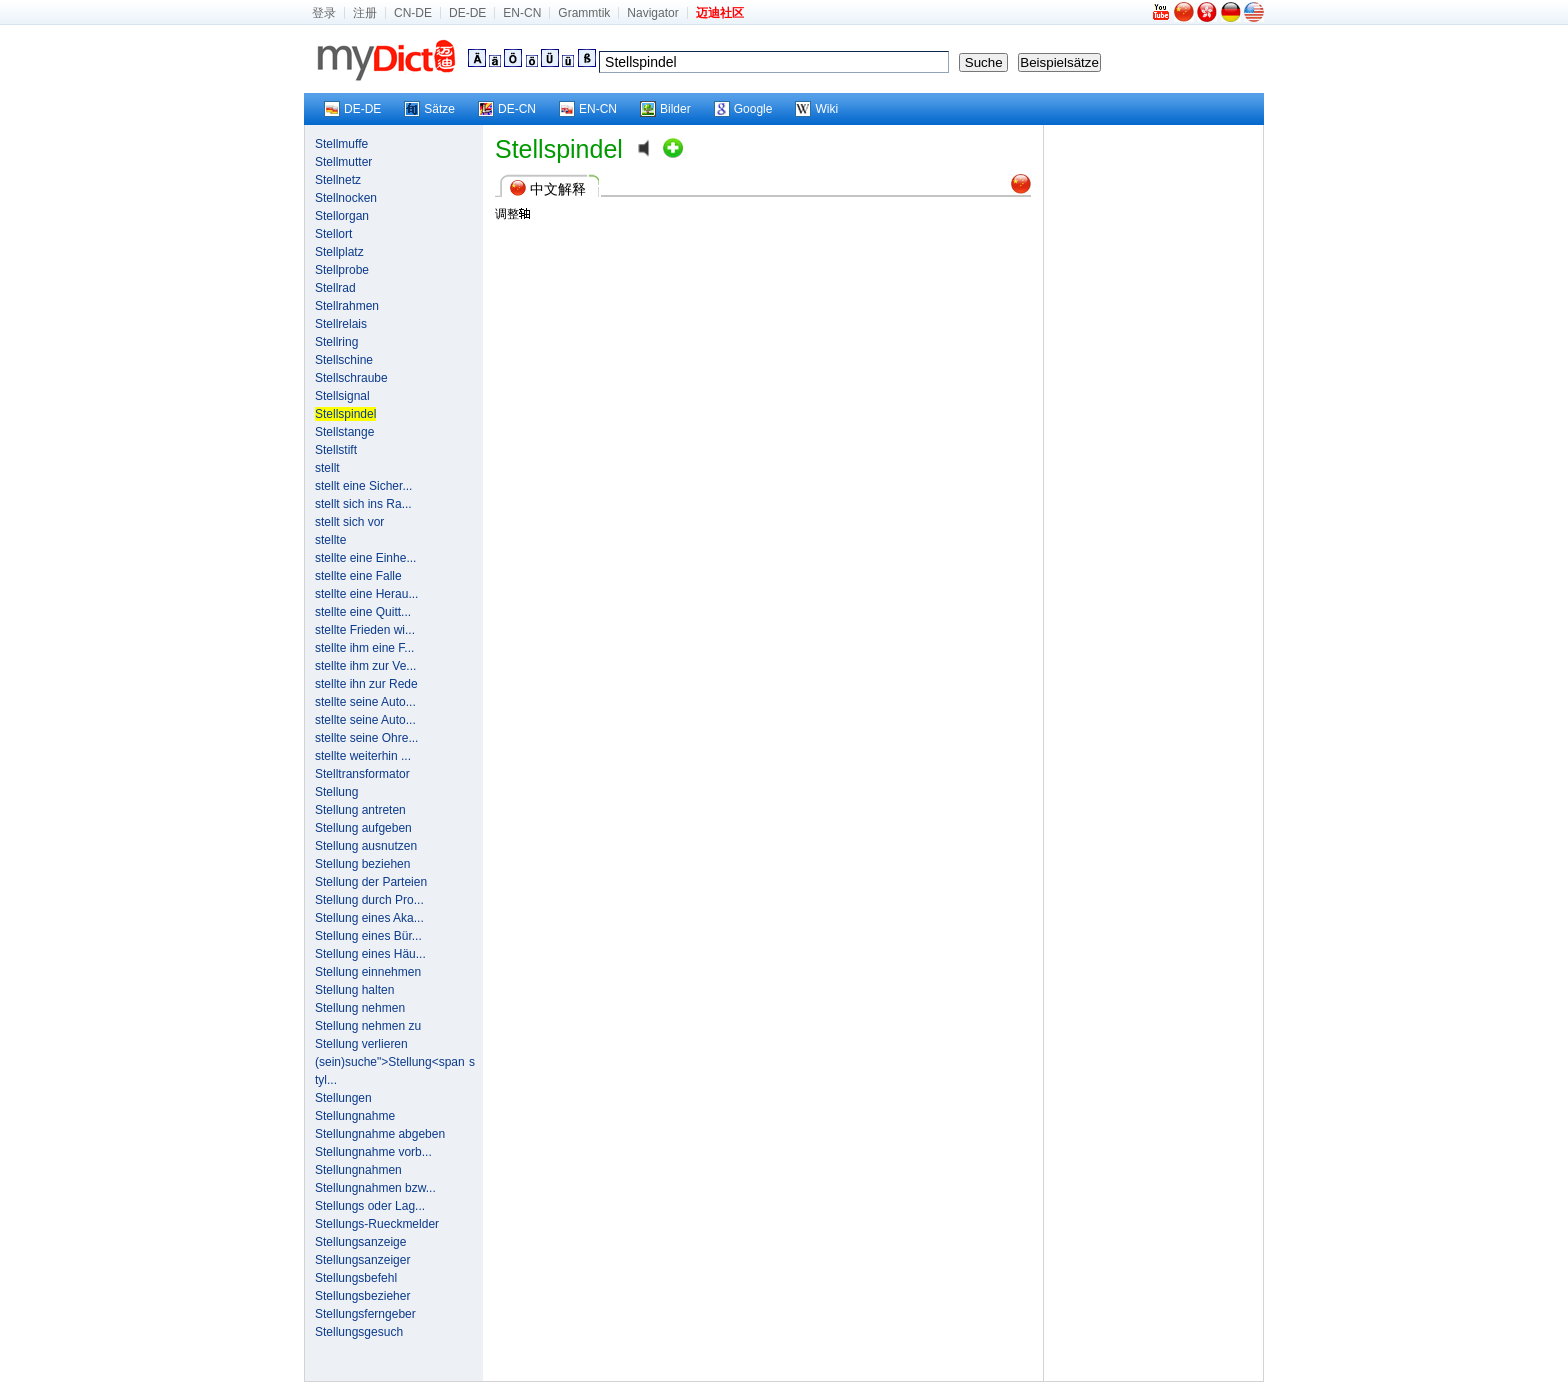  What do you see at coordinates (365, 13) in the screenshot?
I see `注册` at bounding box center [365, 13].